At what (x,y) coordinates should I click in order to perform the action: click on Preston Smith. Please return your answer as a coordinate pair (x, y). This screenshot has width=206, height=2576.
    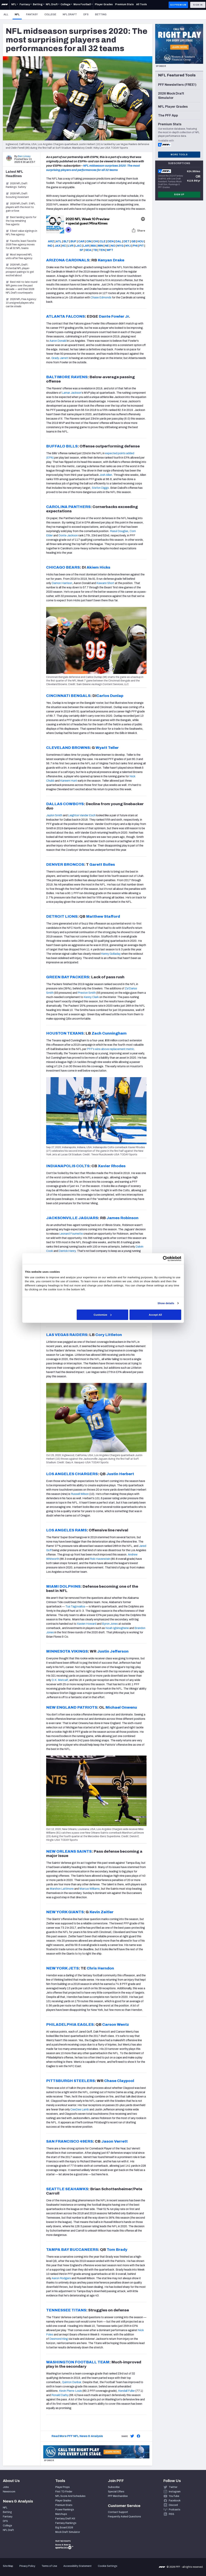
    Looking at the image, I should click on (87, 992).